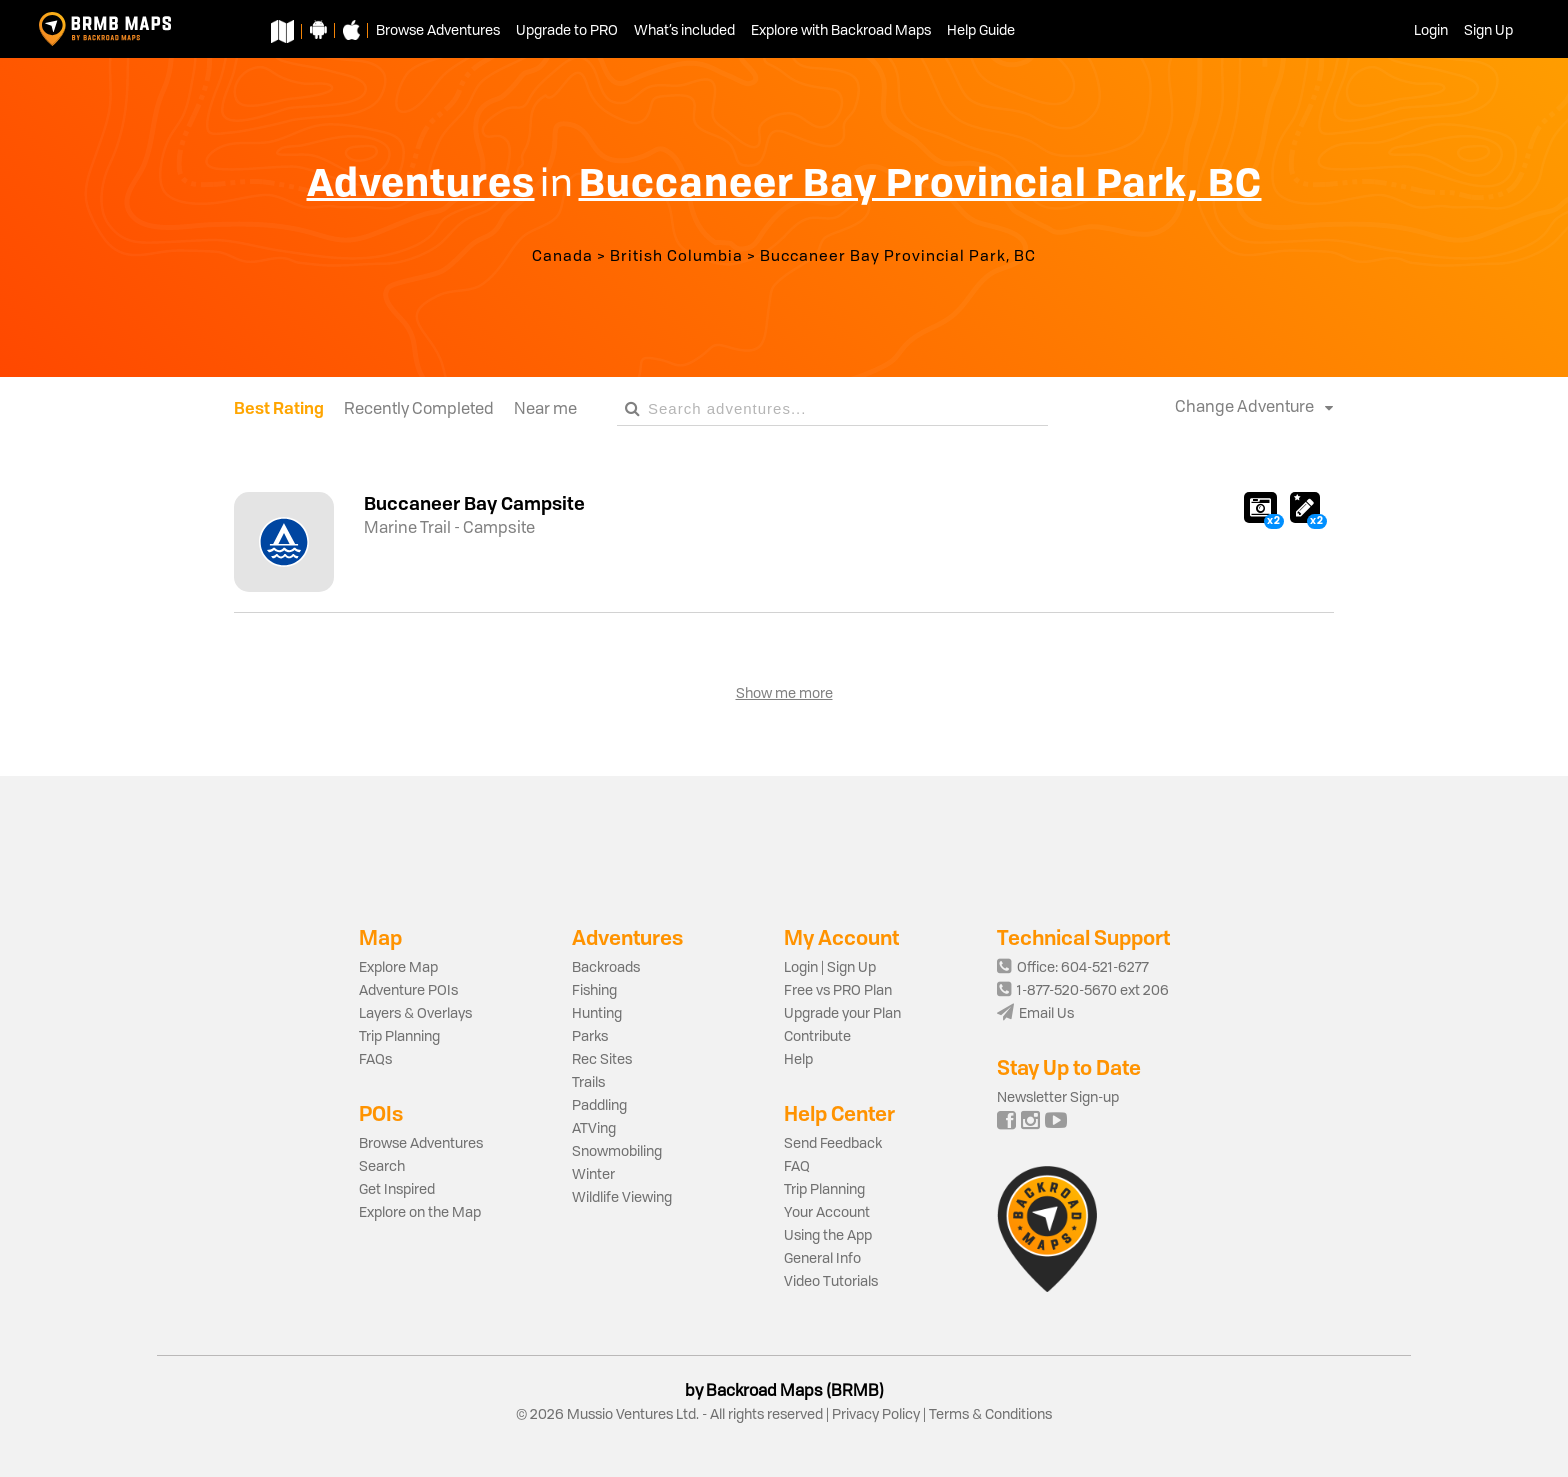  What do you see at coordinates (828, 1236) in the screenshot?
I see `Using the App` at bounding box center [828, 1236].